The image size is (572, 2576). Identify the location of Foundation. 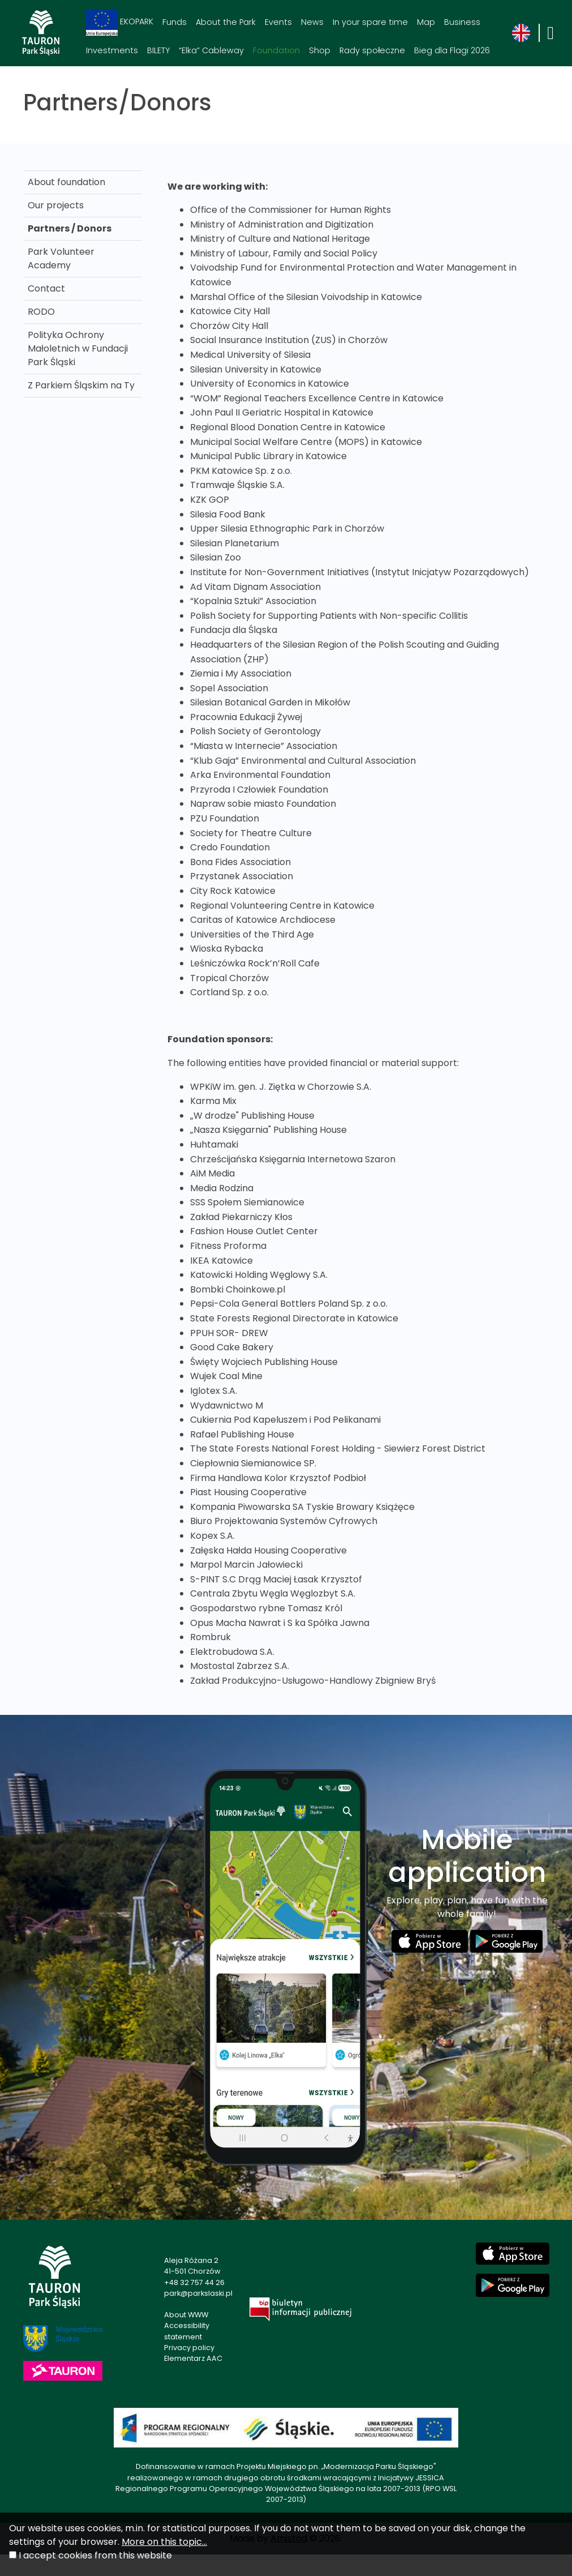
(276, 50).